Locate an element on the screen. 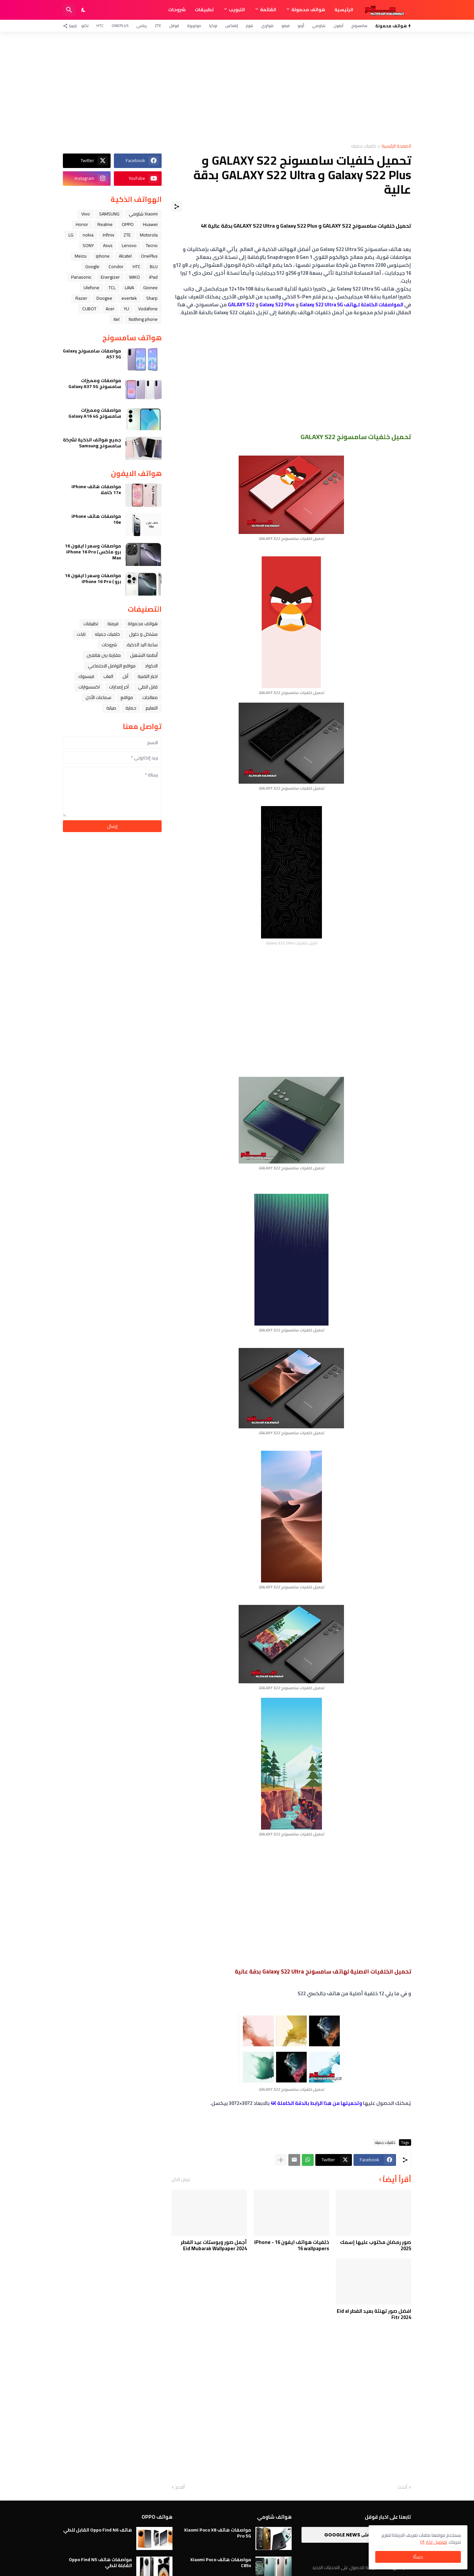 Image resolution: width=474 pixels, height=2576 pixels. [البحث] is located at coordinates (69, 10).